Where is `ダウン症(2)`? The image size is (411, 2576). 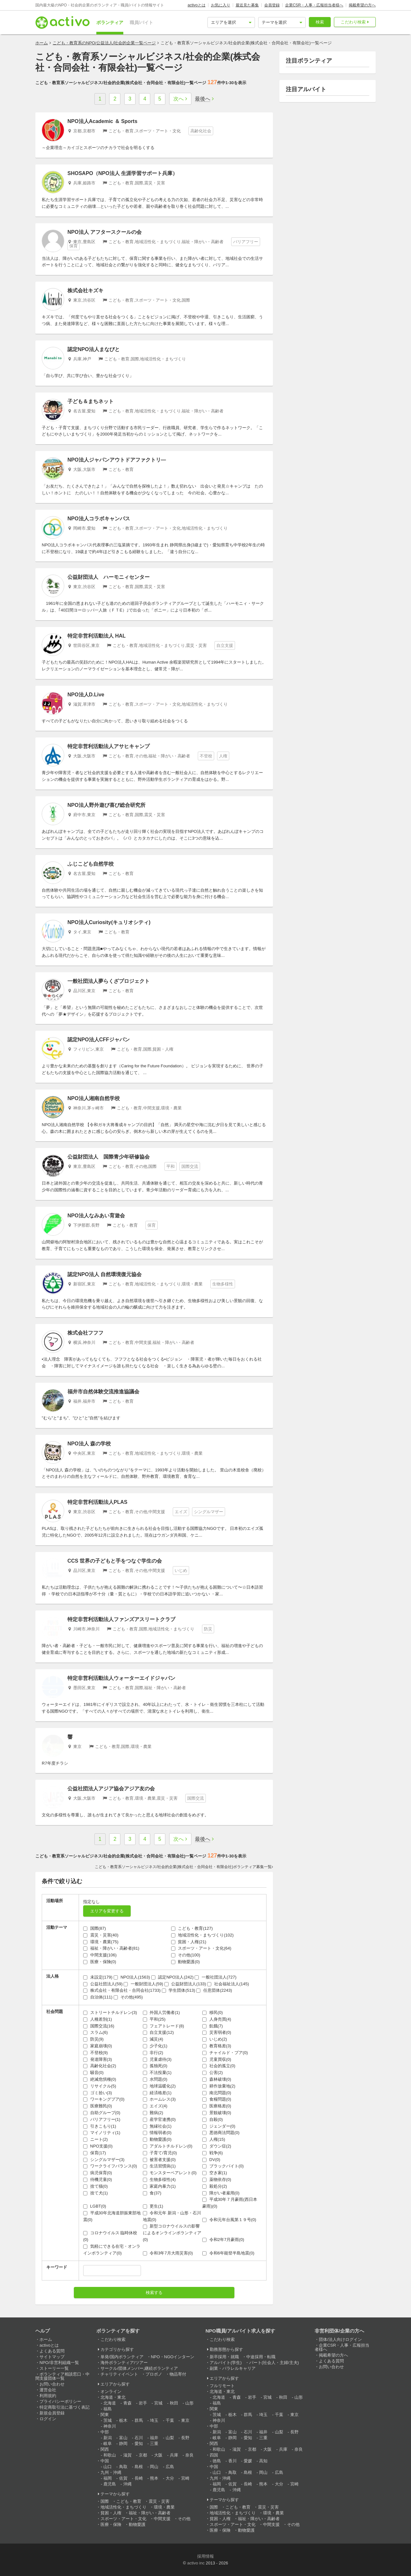 ダウン症(2) is located at coordinates (216, 2146).